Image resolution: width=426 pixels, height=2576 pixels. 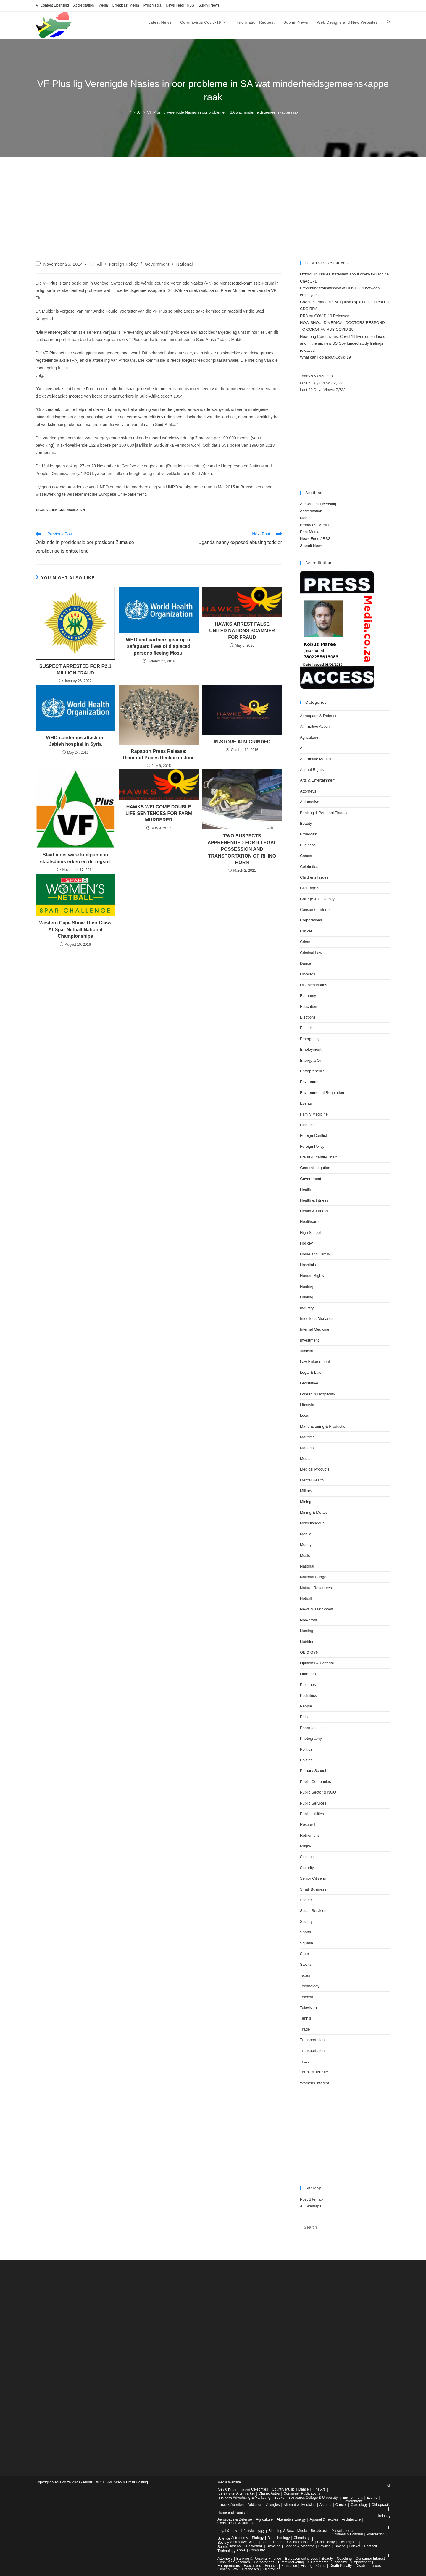 I want to click on Attorneys, so click(x=308, y=791).